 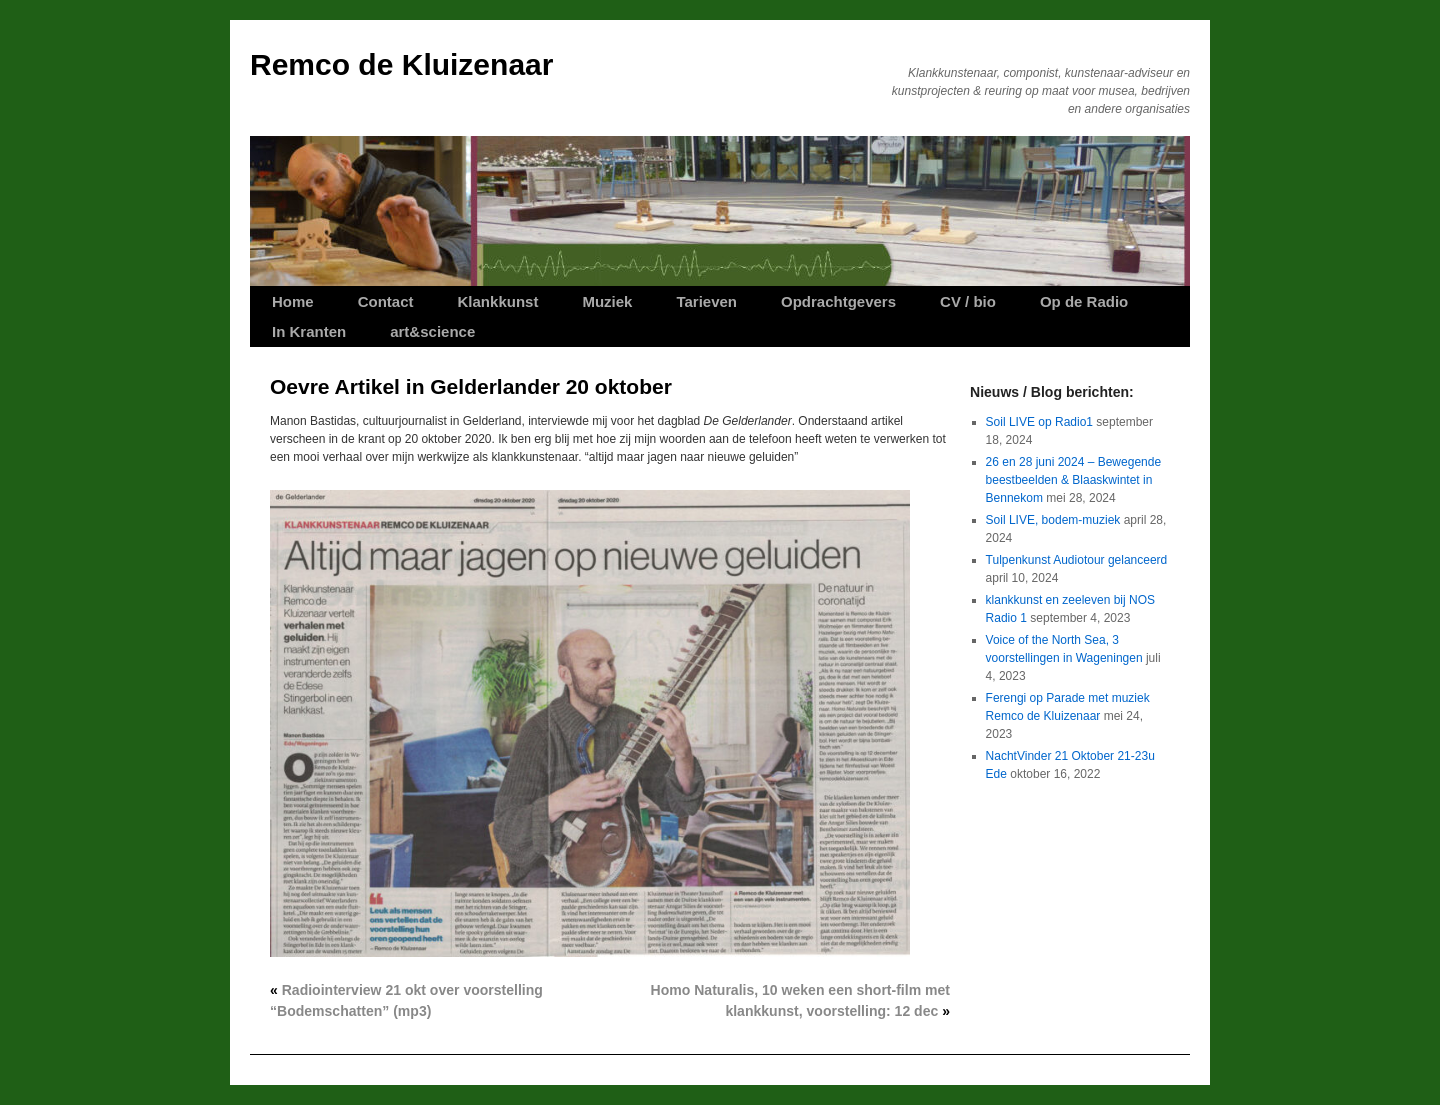 I want to click on Contact, so click(x=386, y=301).